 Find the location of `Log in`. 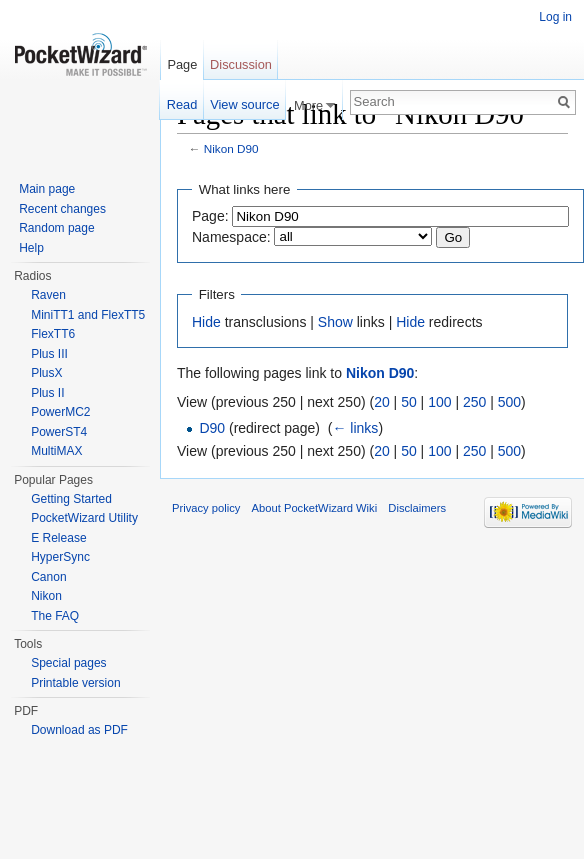

Log in is located at coordinates (555, 17).